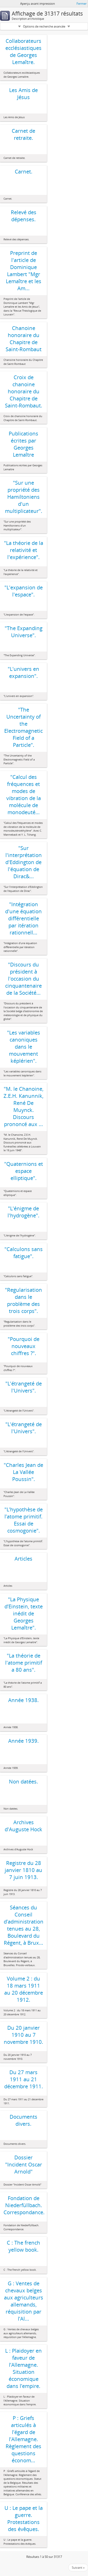 Image resolution: width=88 pixels, height=2576 pixels. I want to click on Suivant », so click(78, 2567).